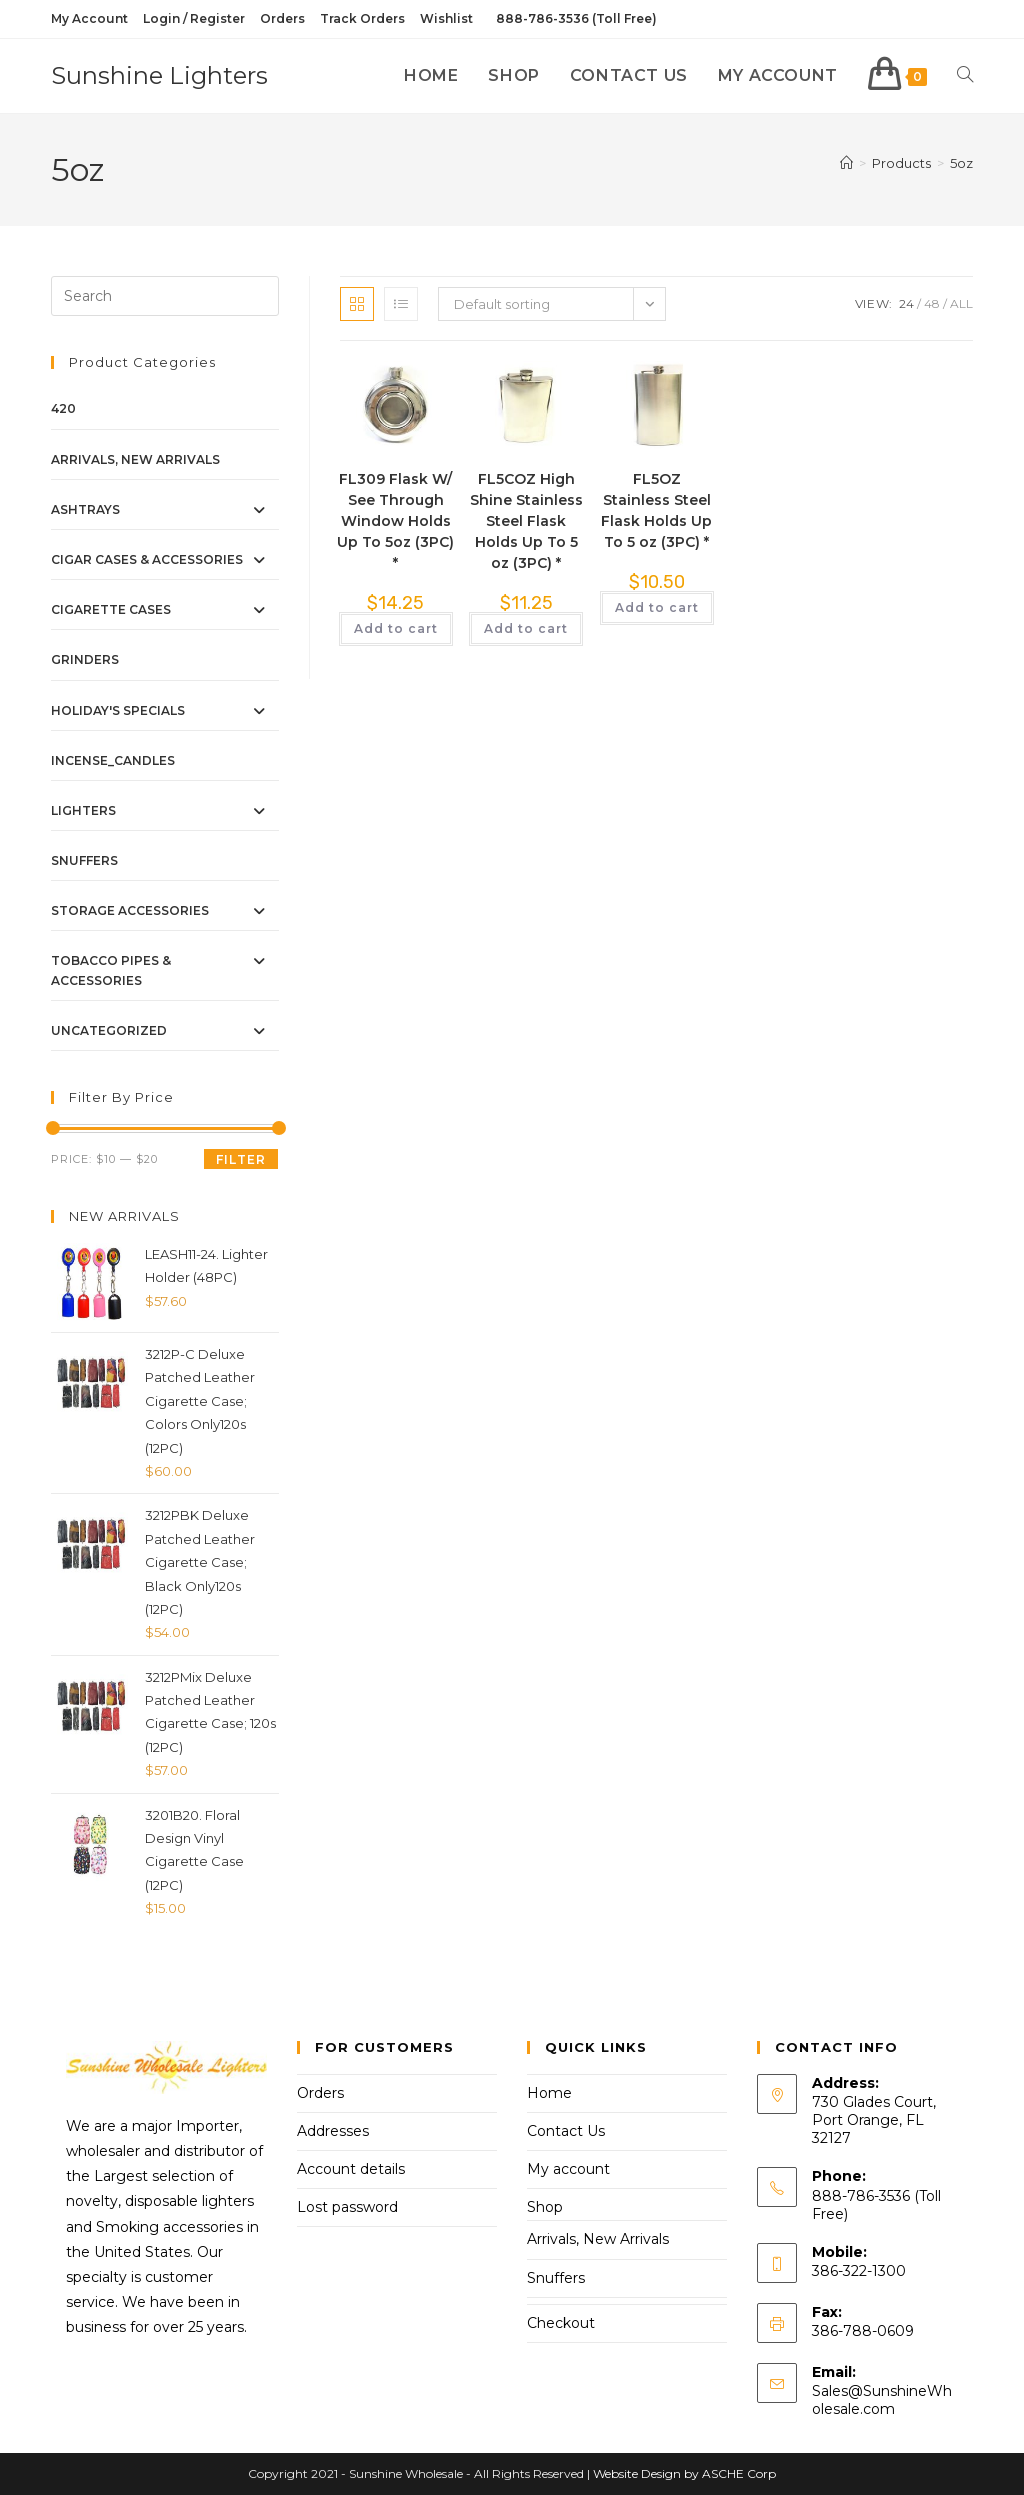  I want to click on 420, so click(63, 408).